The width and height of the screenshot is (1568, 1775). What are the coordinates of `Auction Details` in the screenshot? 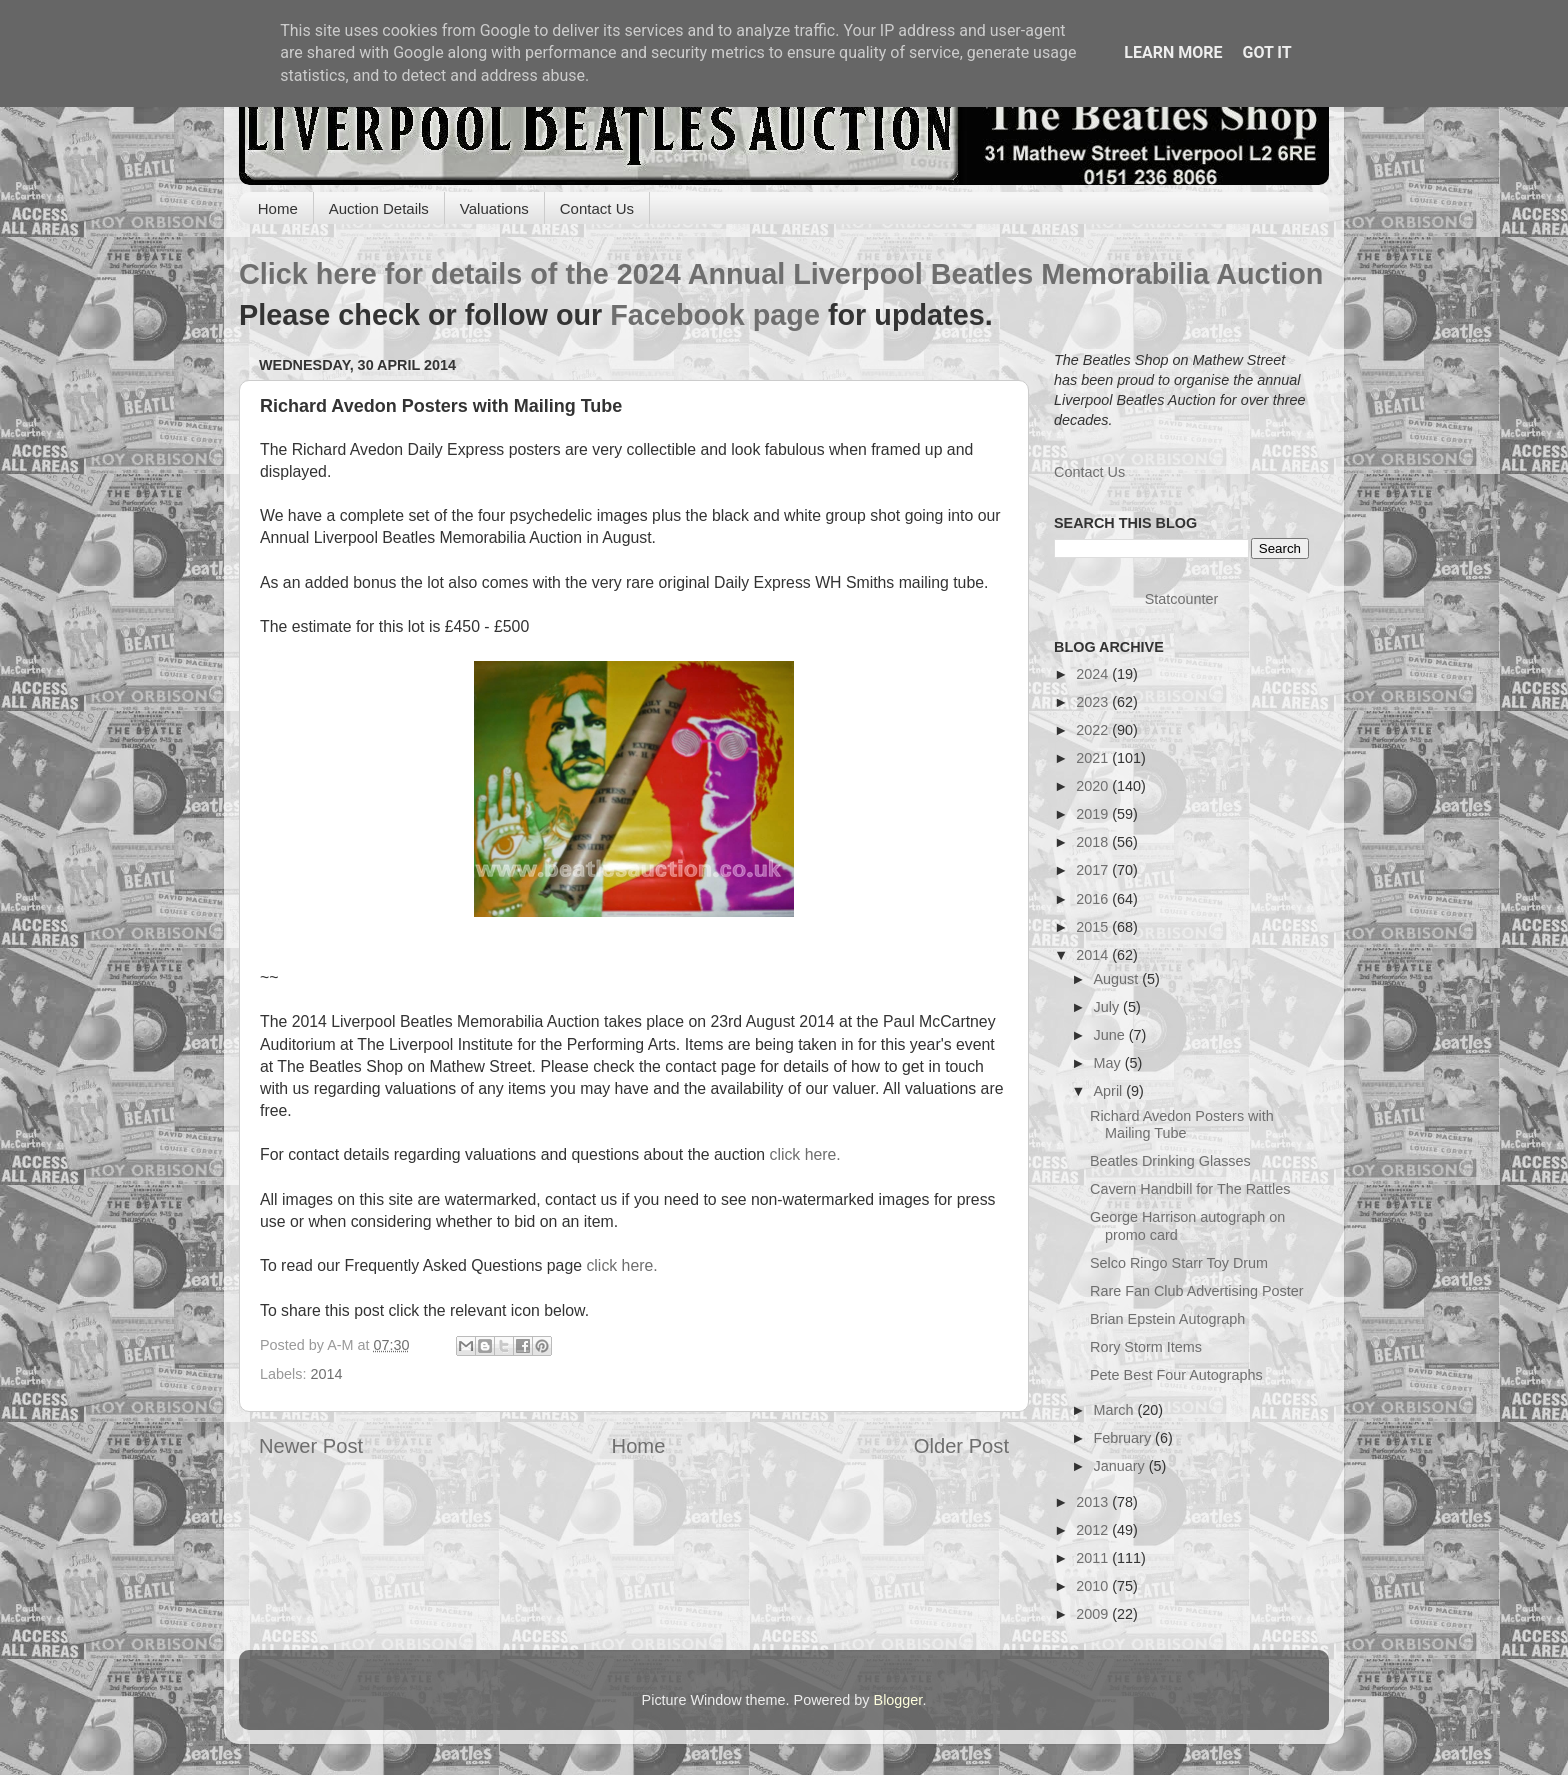 It's located at (379, 208).